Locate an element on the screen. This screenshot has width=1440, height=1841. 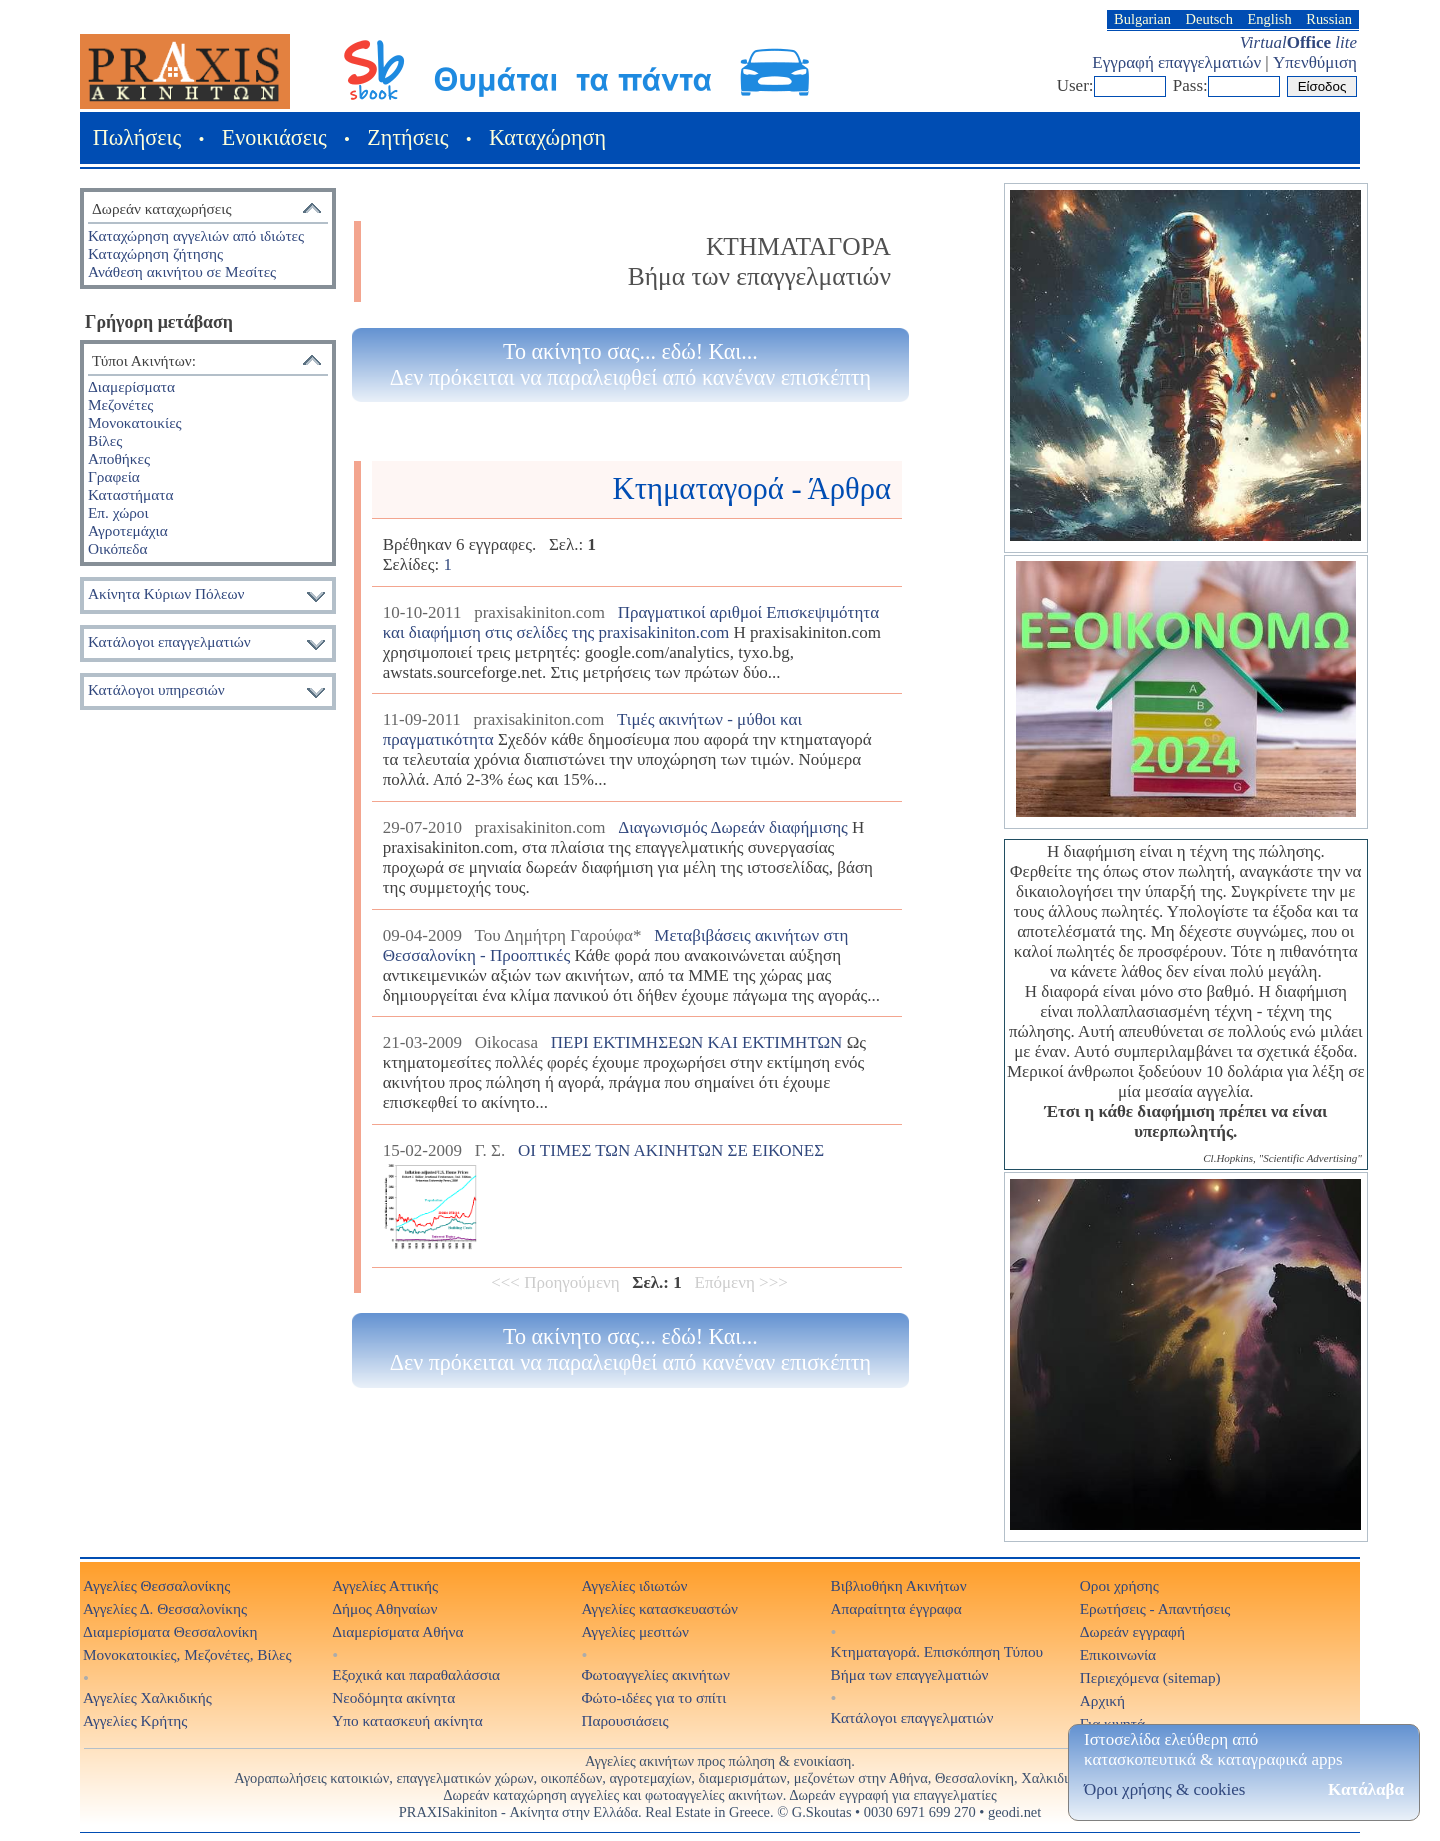
Επ. χώροι is located at coordinates (118, 512).